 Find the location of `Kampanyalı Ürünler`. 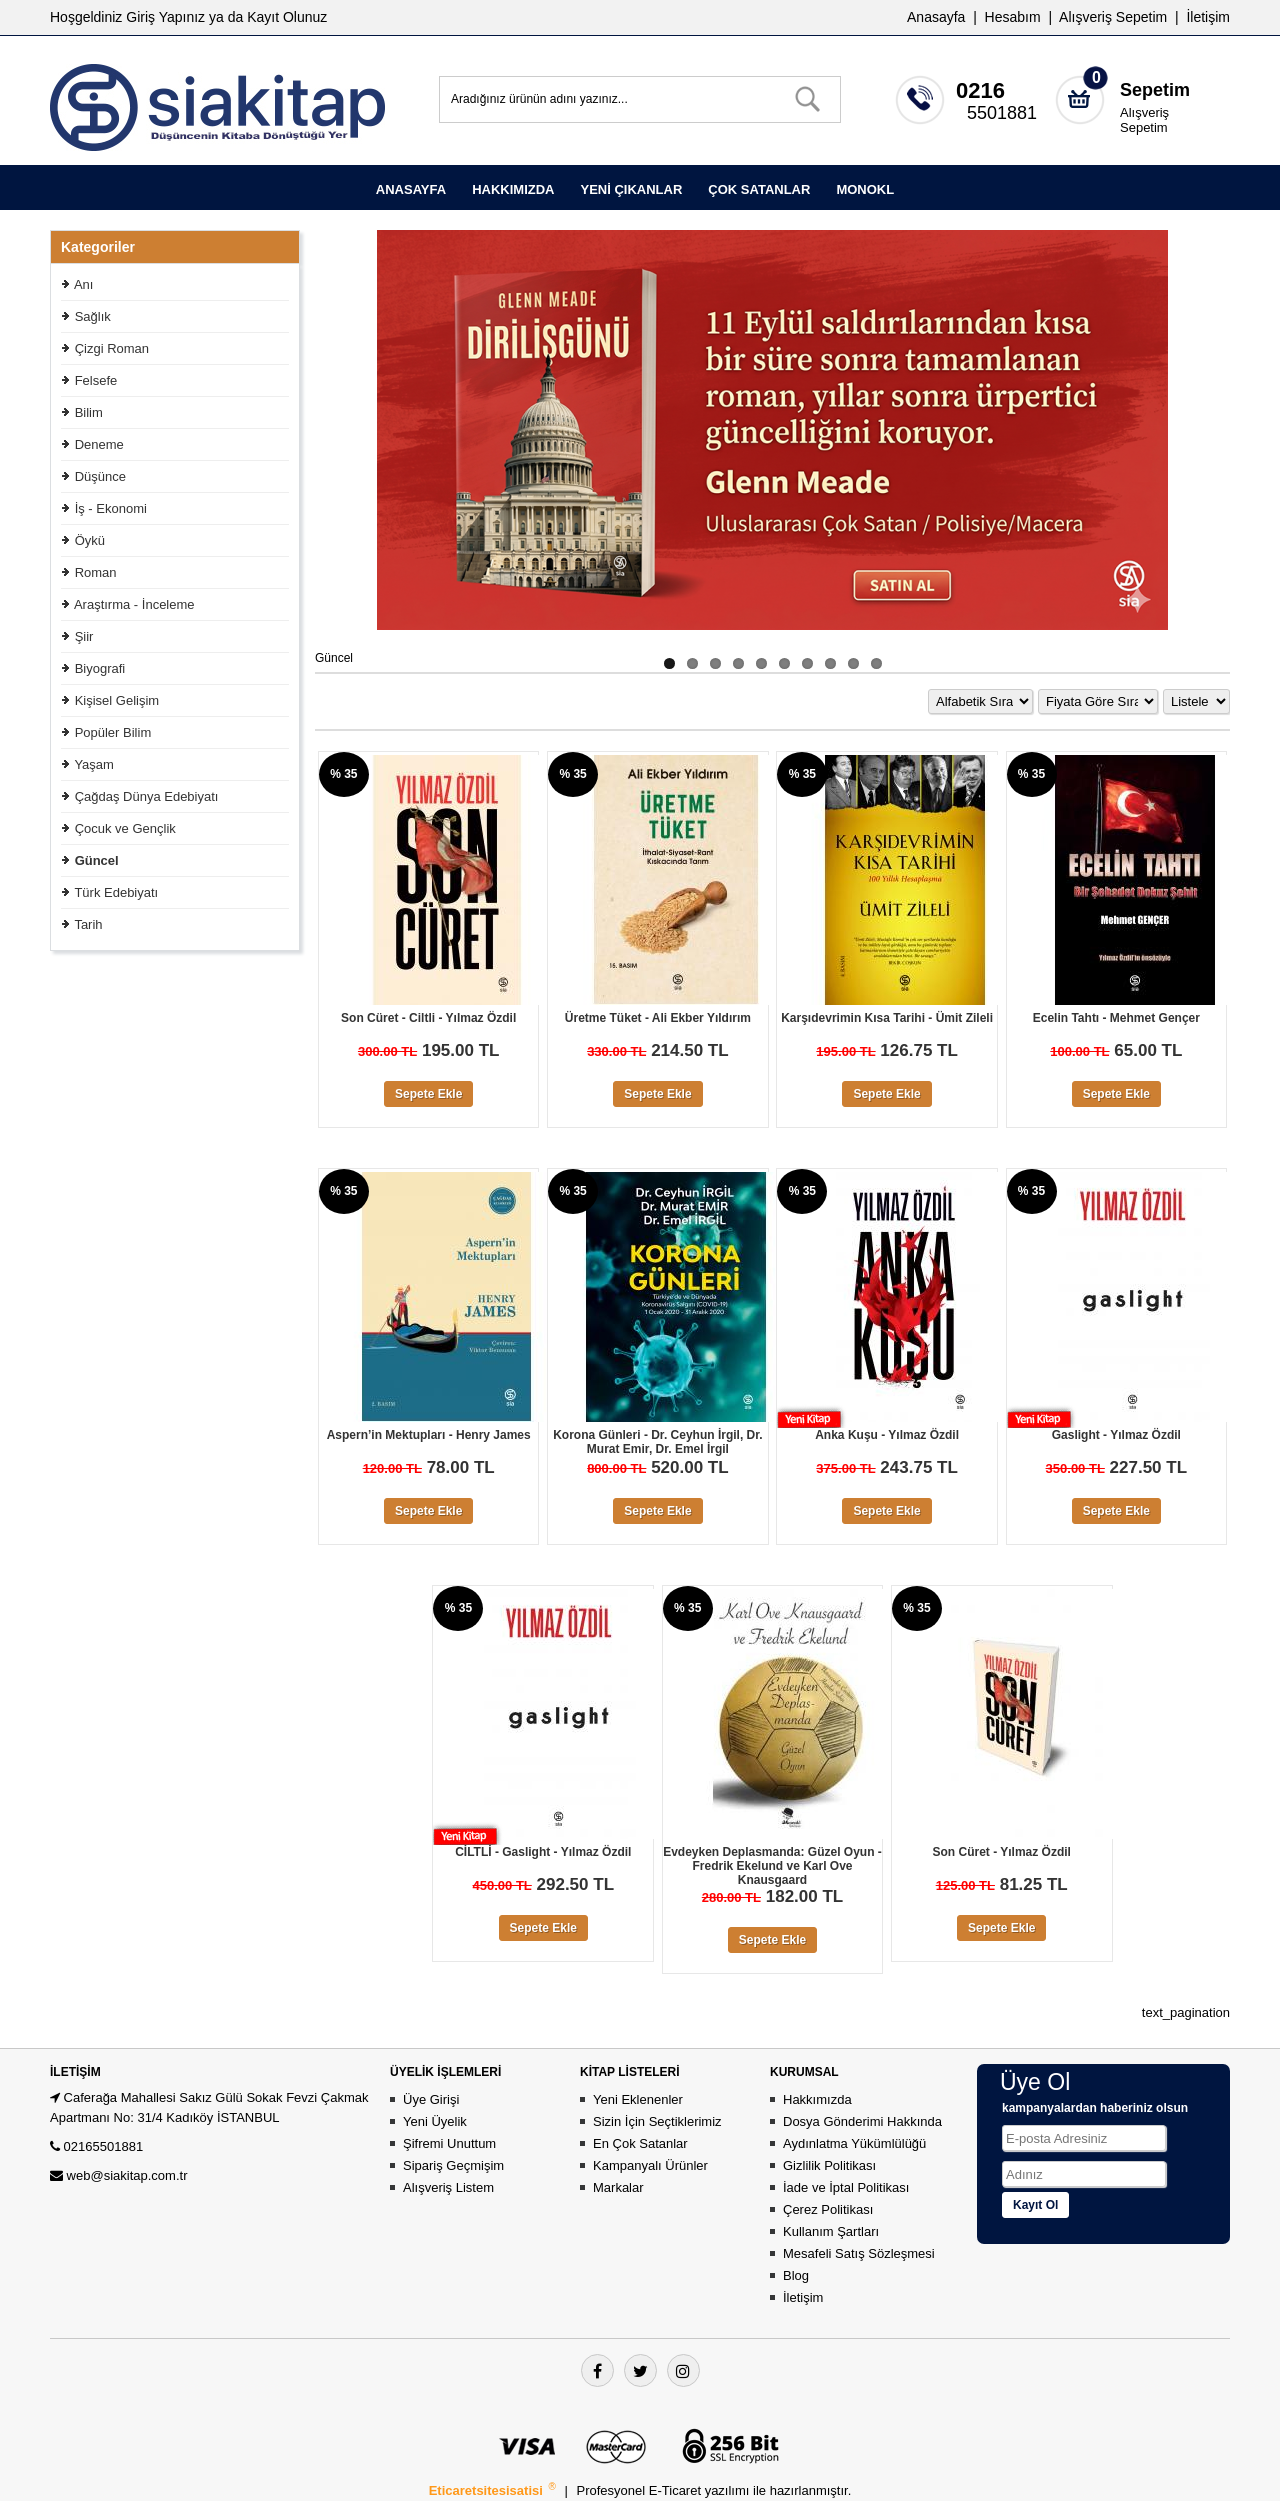

Kampanyalı Ürünler is located at coordinates (650, 2165).